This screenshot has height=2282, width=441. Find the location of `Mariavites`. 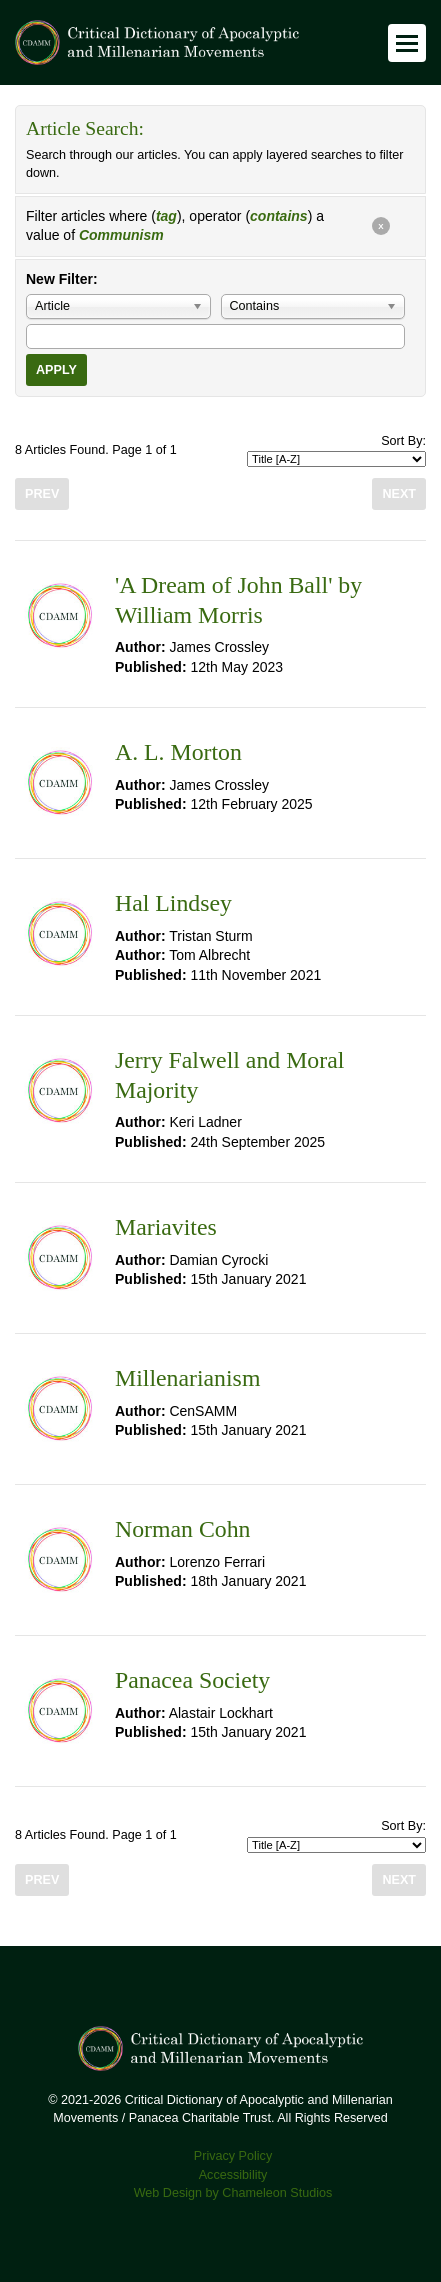

Mariavites is located at coordinates (166, 1227).